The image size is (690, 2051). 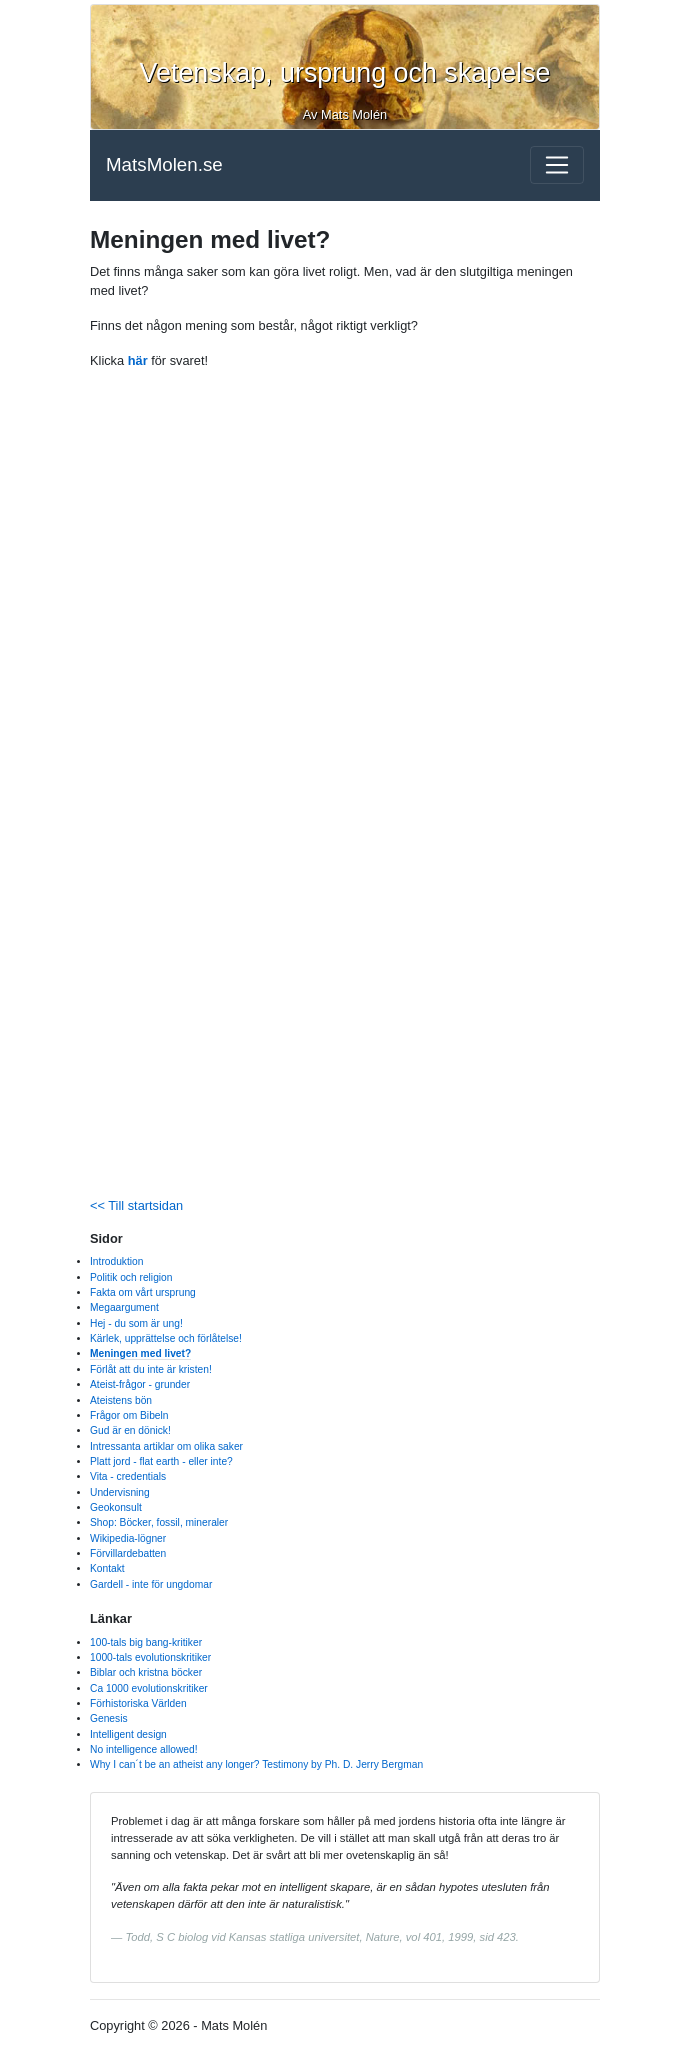 What do you see at coordinates (120, 1492) in the screenshot?
I see `Undervisning` at bounding box center [120, 1492].